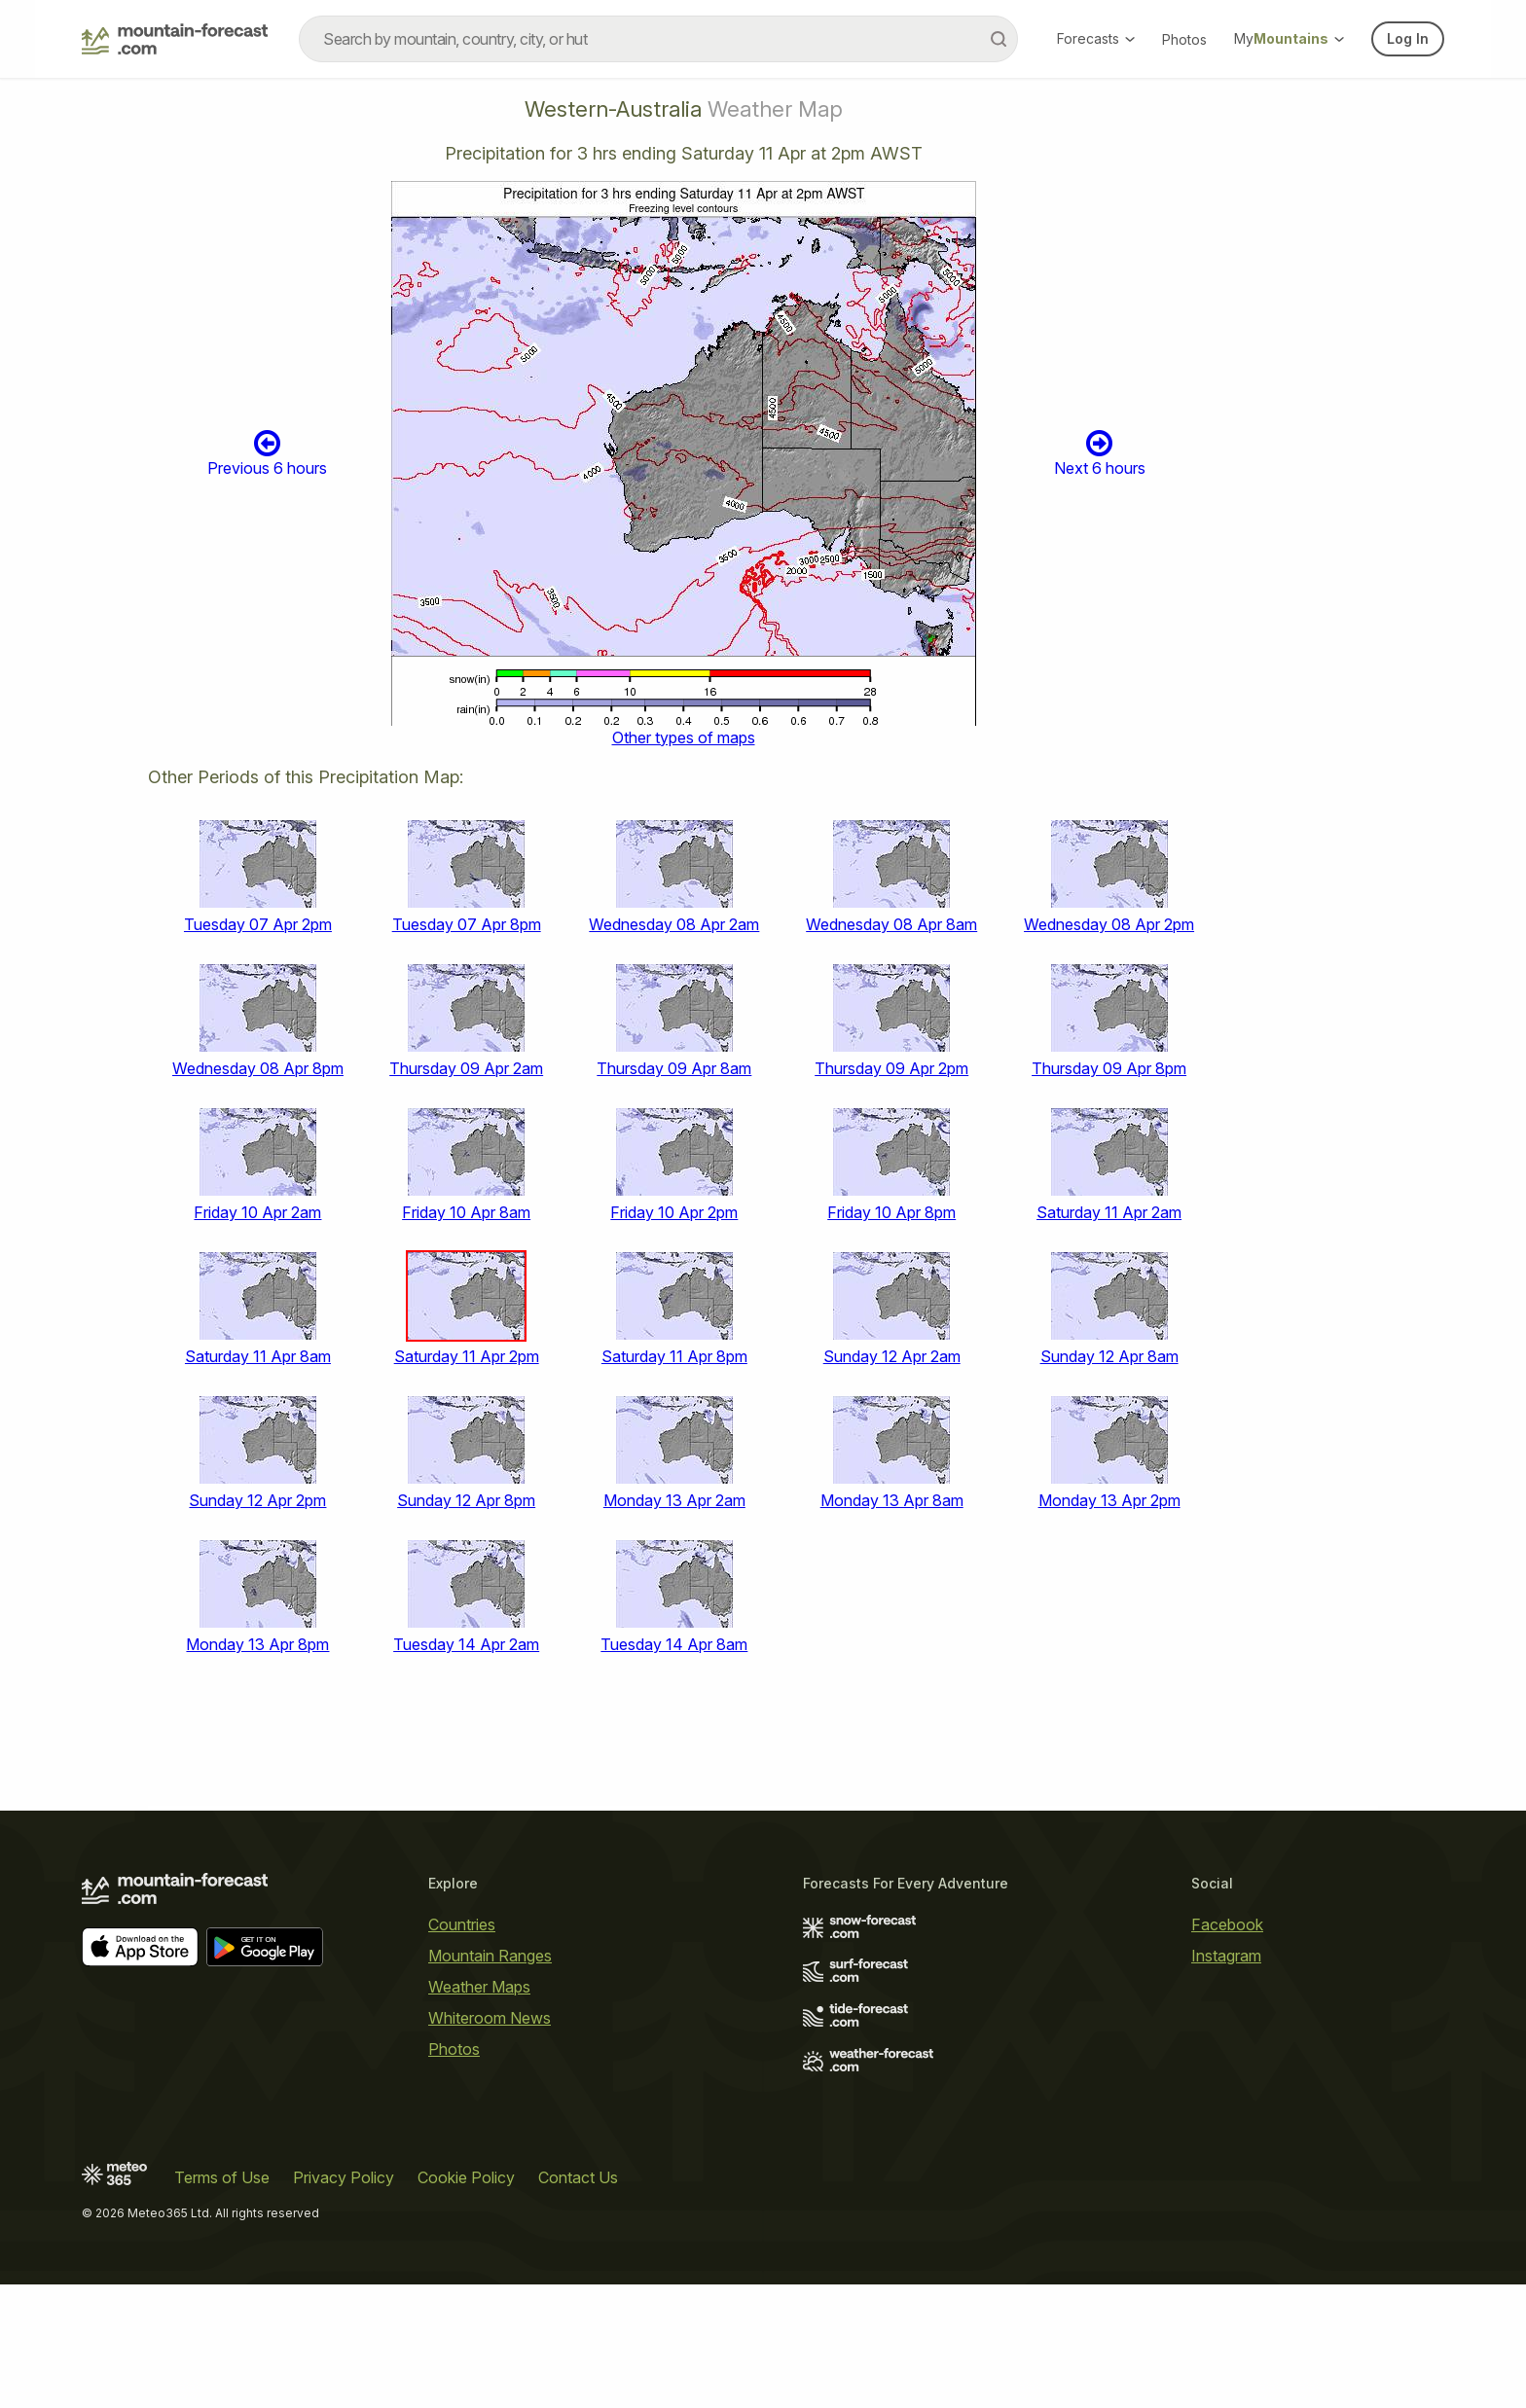 This screenshot has height=2408, width=1526. What do you see at coordinates (891, 924) in the screenshot?
I see `Wednesday 08 Apr 8am` at bounding box center [891, 924].